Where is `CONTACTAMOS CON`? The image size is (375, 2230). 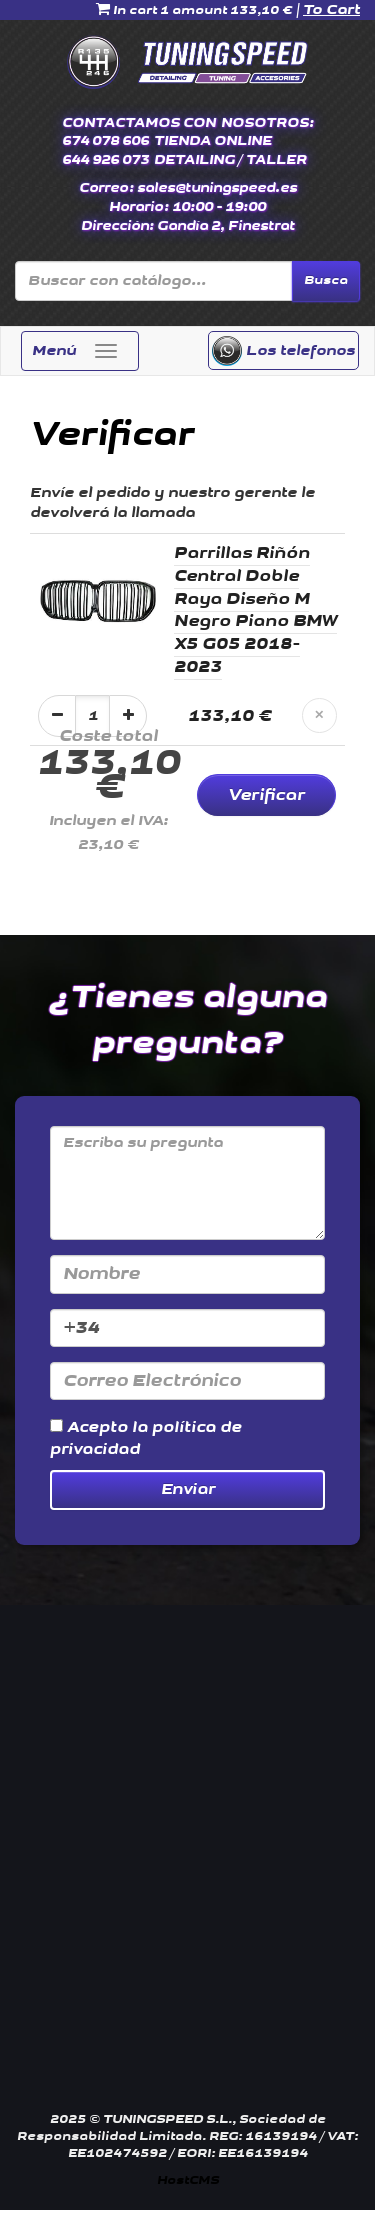 CONTACTAMOS CON is located at coordinates (139, 123).